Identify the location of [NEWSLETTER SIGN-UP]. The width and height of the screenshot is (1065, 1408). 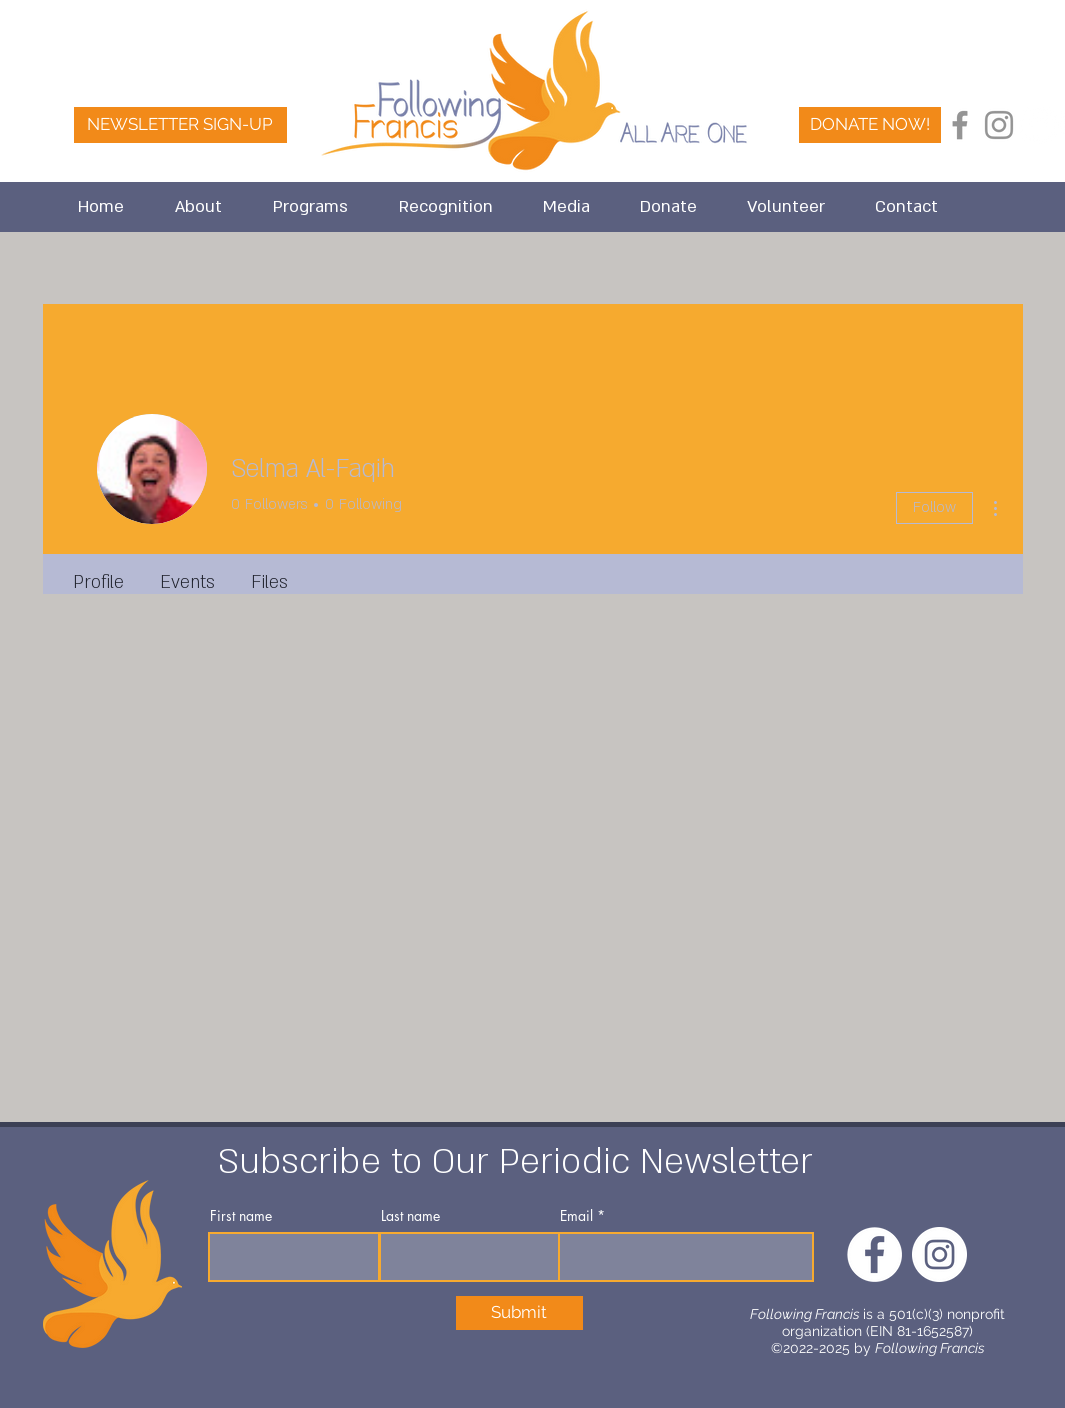
(180, 125).